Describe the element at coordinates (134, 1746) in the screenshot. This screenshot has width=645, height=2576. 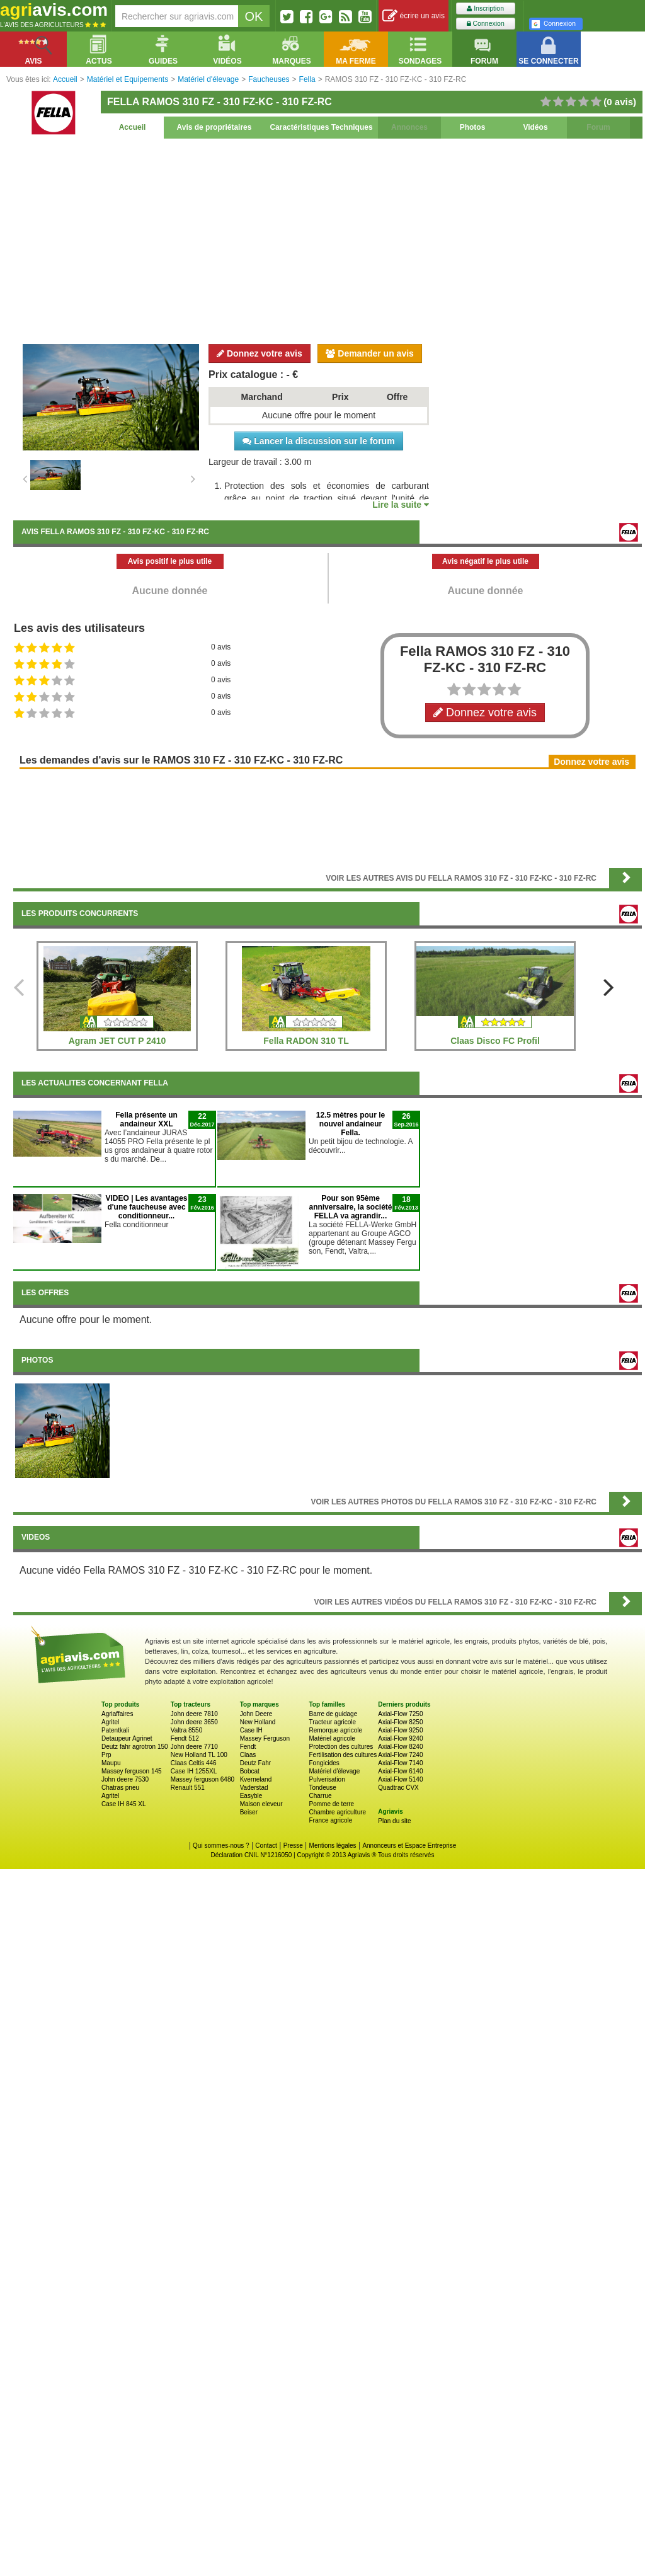
I see `Deutz fahr agrotron 150` at that location.